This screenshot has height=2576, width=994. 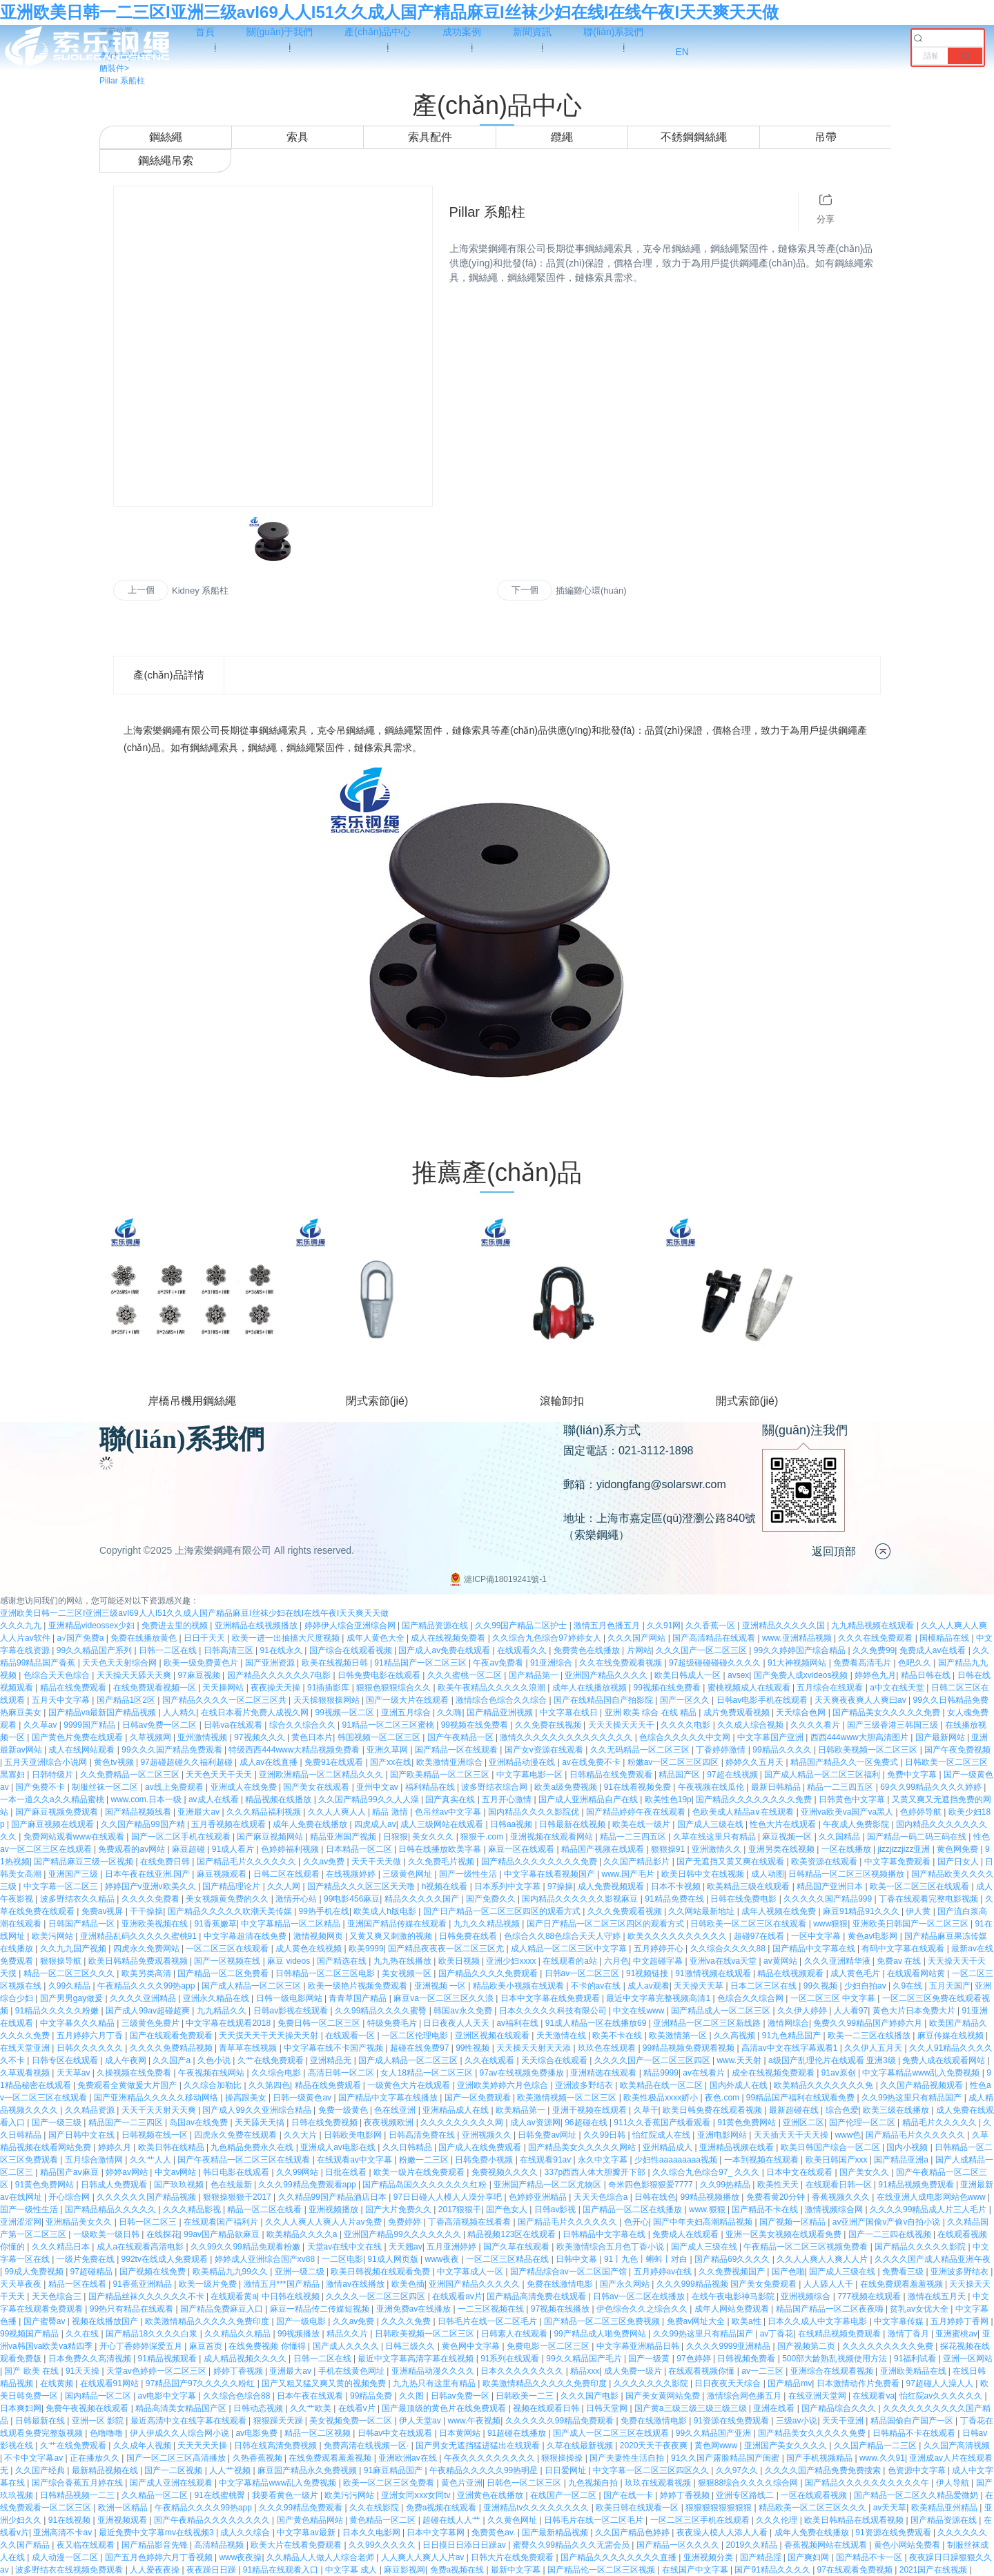 What do you see at coordinates (327, 1700) in the screenshot?
I see `天天操狠狠操网站` at bounding box center [327, 1700].